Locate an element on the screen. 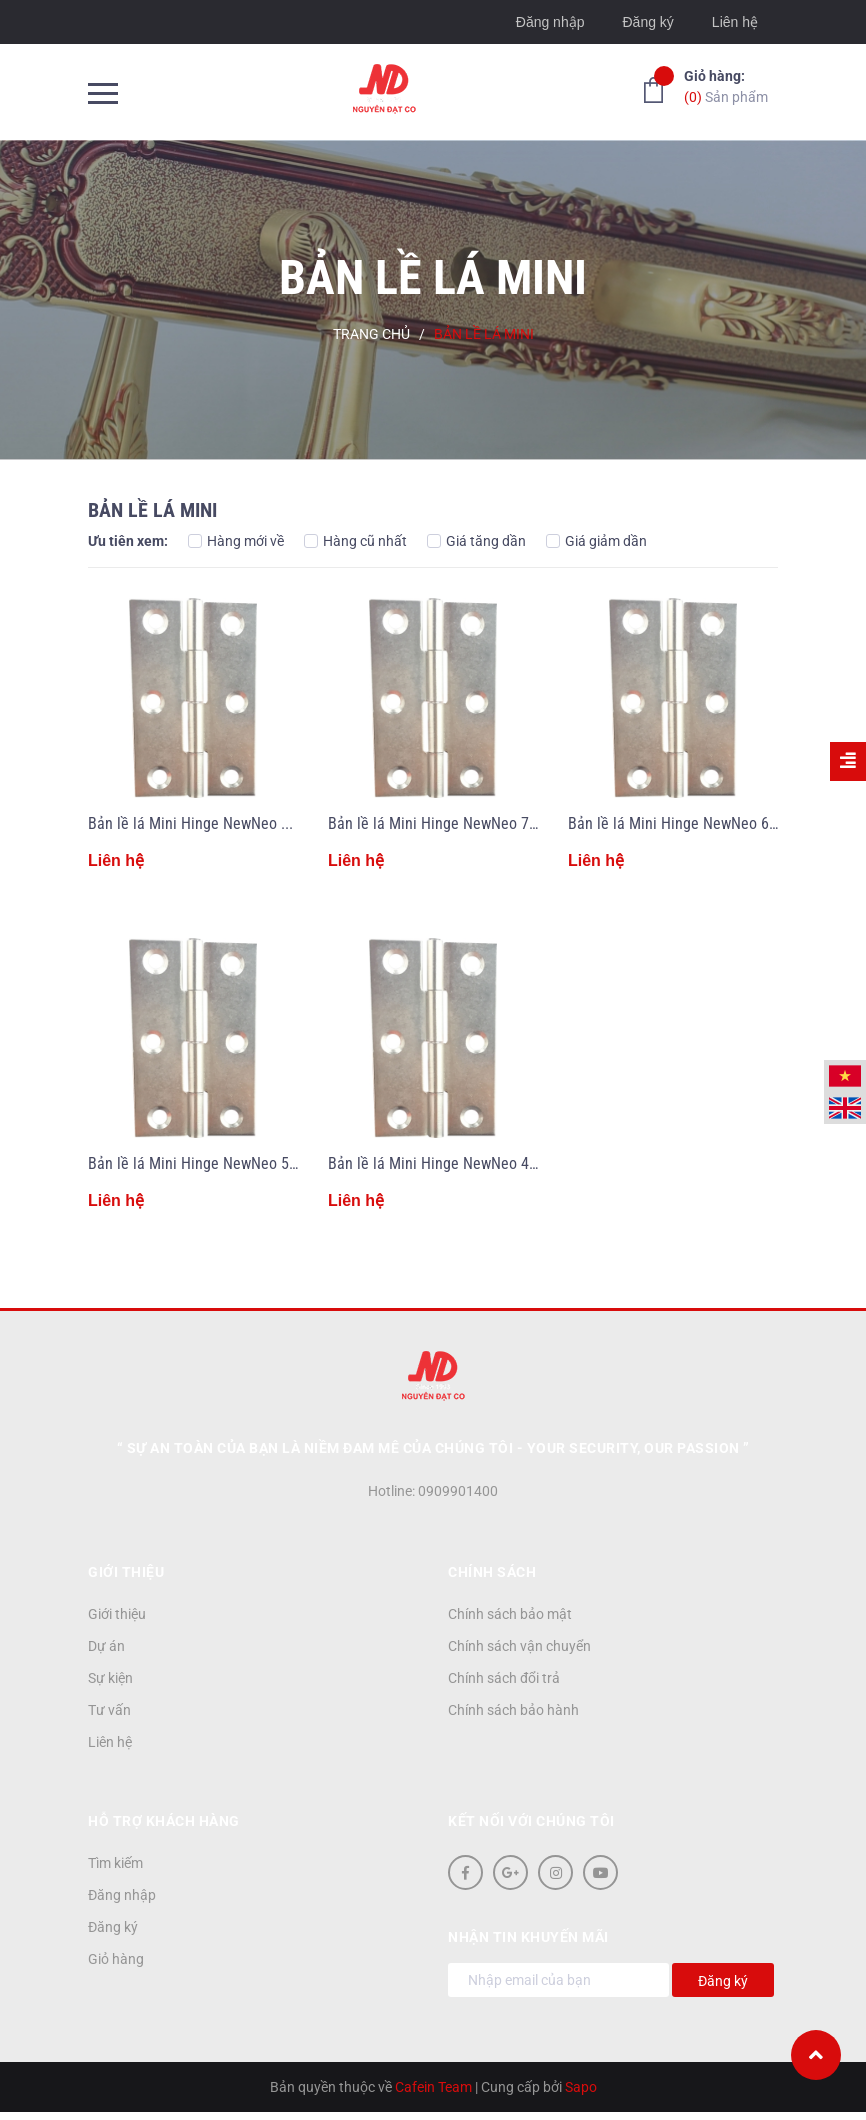 Image resolution: width=866 pixels, height=2120 pixels. 0909901400 is located at coordinates (458, 1491).